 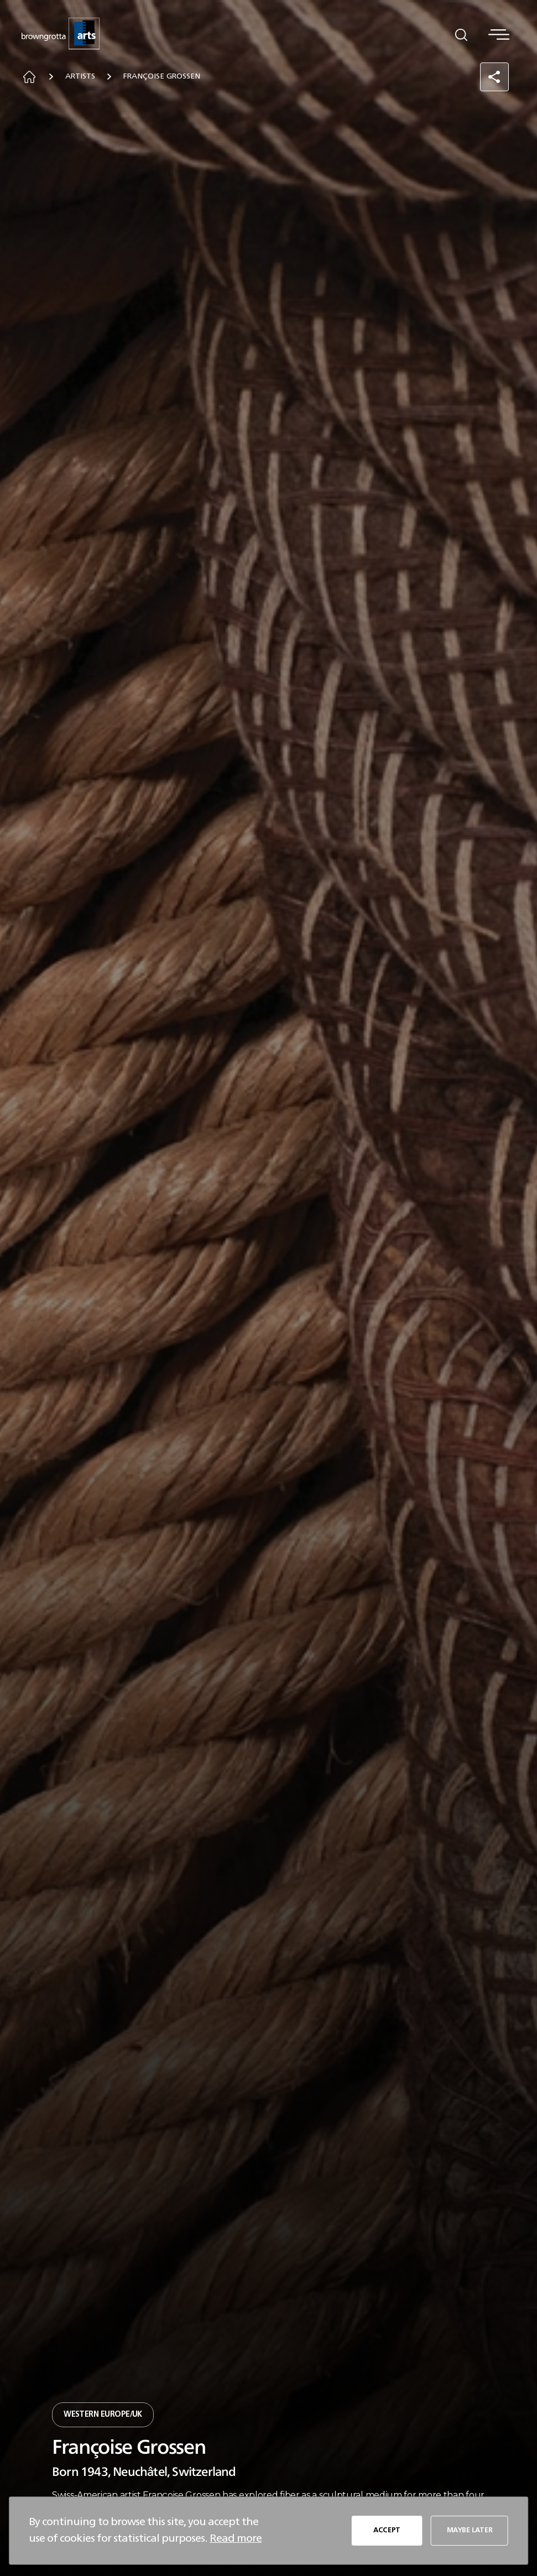 What do you see at coordinates (468, 2530) in the screenshot?
I see `MAYBE LATER` at bounding box center [468, 2530].